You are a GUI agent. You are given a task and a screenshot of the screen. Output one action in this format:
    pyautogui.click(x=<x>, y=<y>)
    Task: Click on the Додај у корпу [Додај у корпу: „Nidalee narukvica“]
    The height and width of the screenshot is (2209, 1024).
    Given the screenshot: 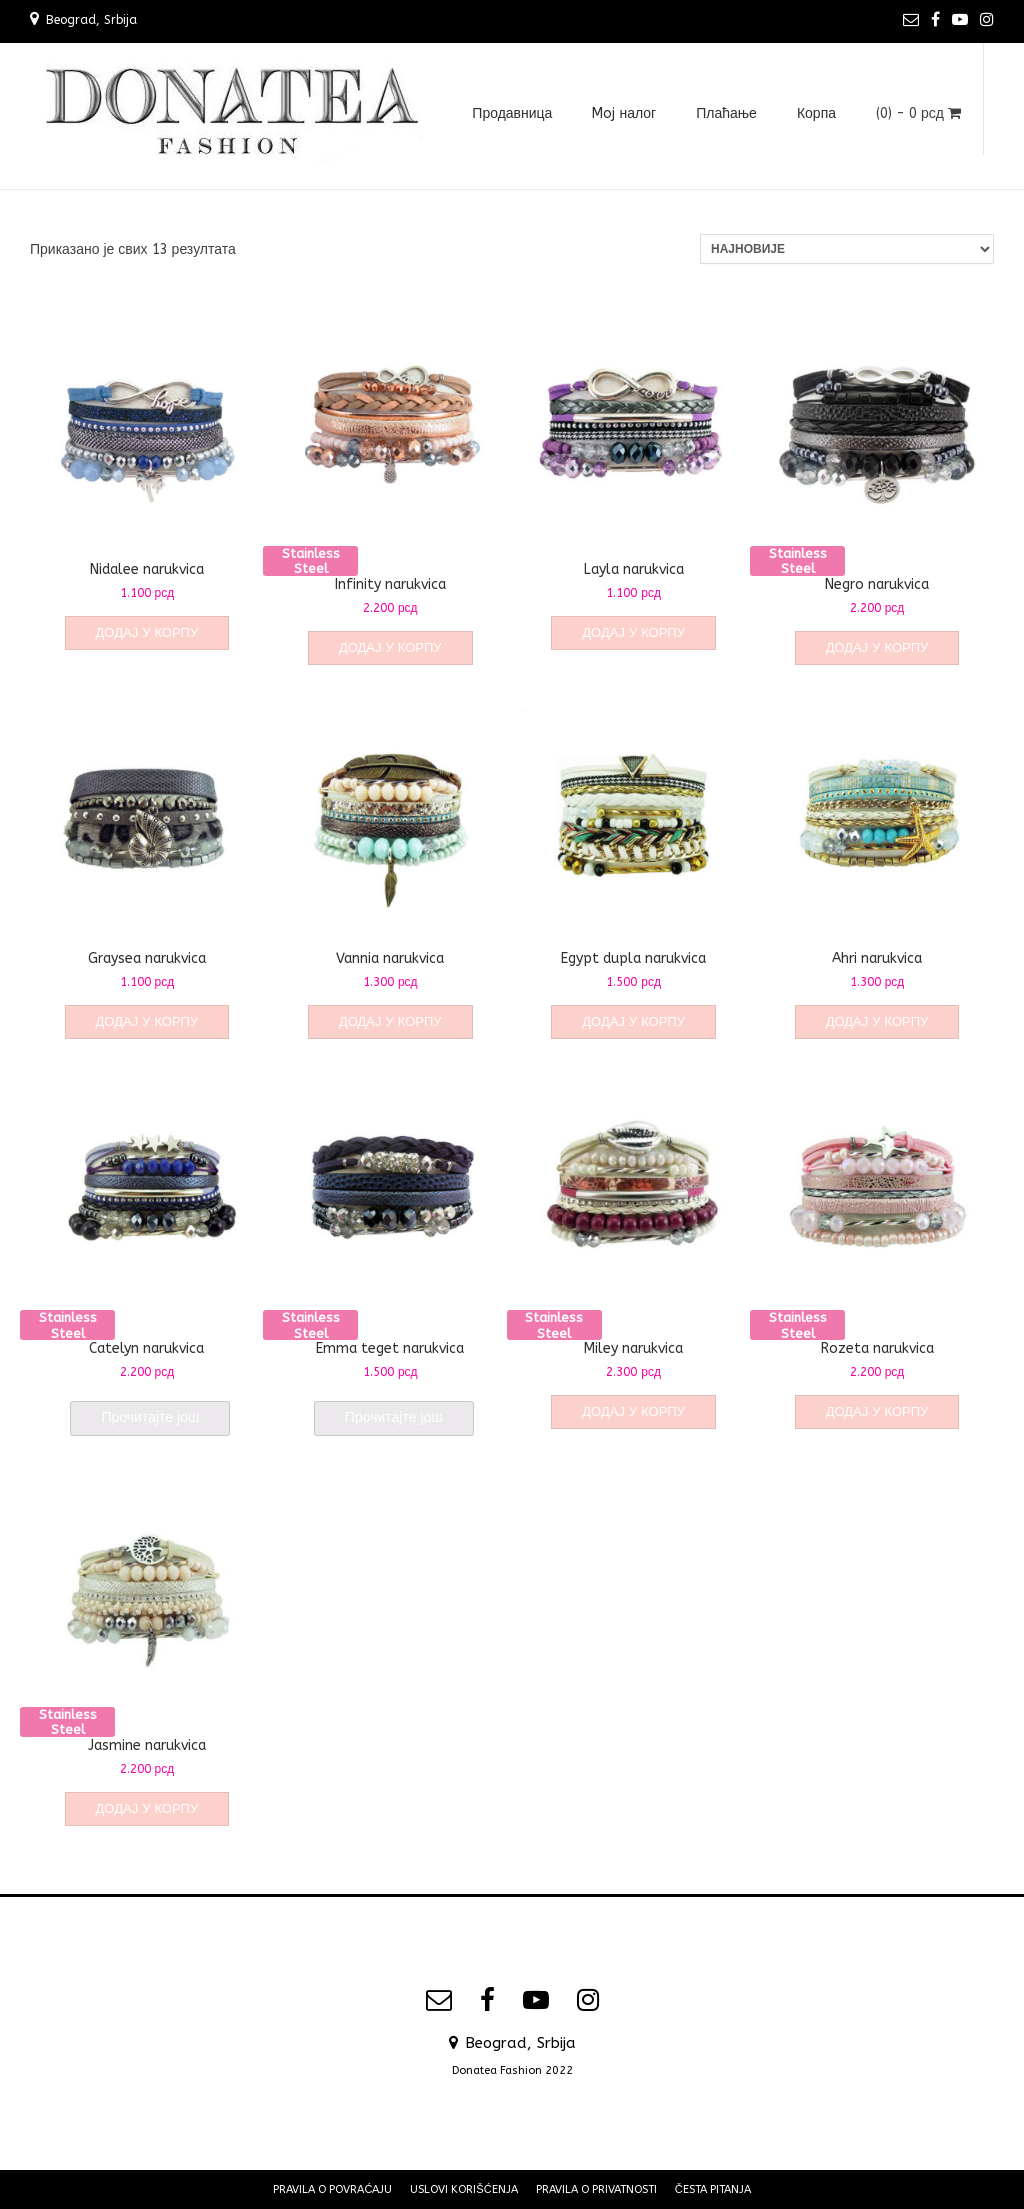 What is the action you would take?
    pyautogui.click(x=147, y=632)
    